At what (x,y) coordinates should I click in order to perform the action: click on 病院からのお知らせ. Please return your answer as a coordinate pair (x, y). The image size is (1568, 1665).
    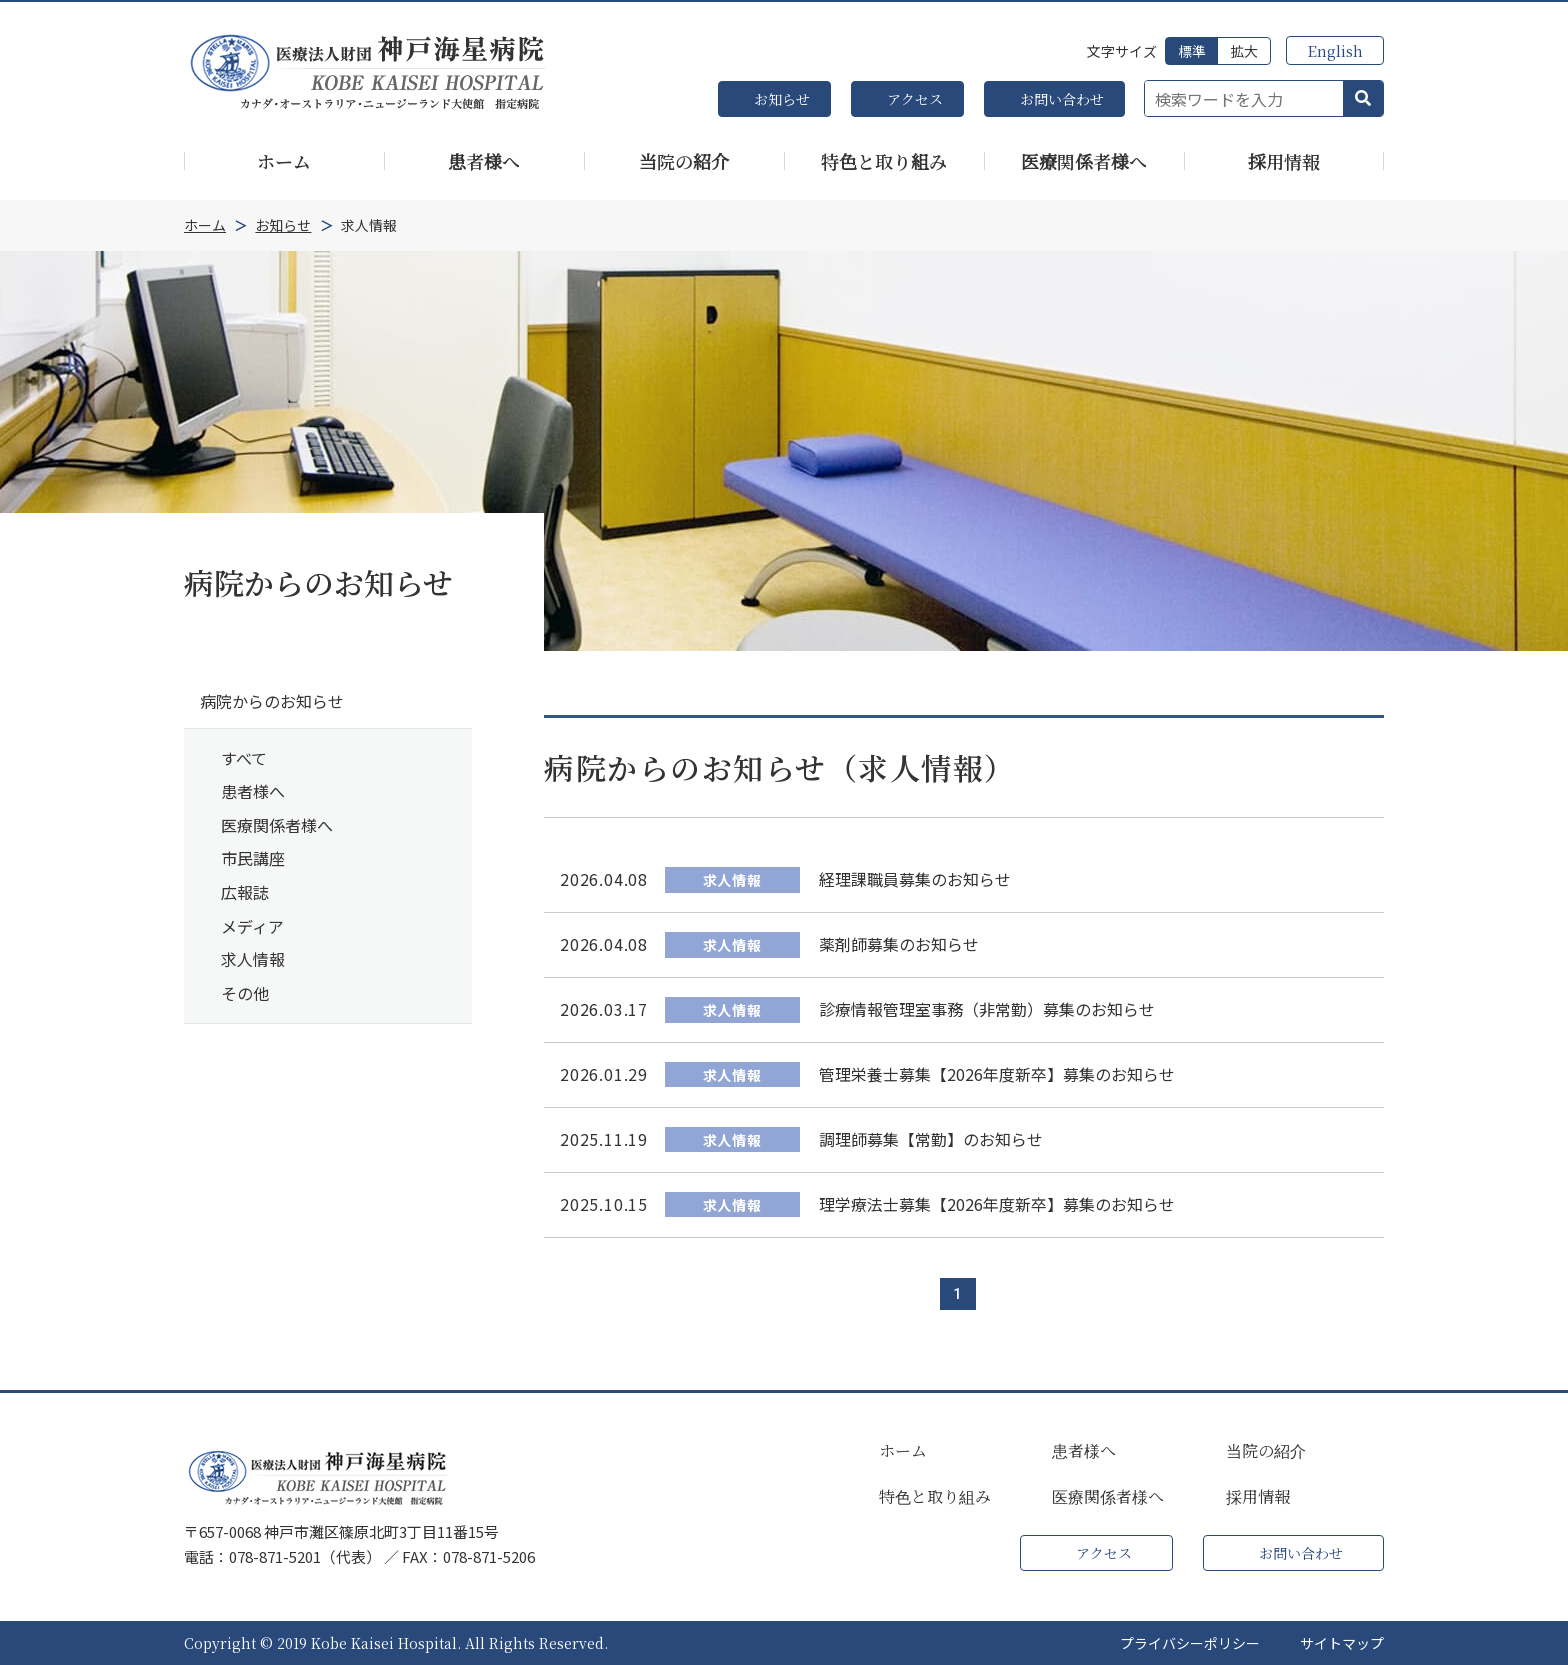
    Looking at the image, I should click on (272, 701).